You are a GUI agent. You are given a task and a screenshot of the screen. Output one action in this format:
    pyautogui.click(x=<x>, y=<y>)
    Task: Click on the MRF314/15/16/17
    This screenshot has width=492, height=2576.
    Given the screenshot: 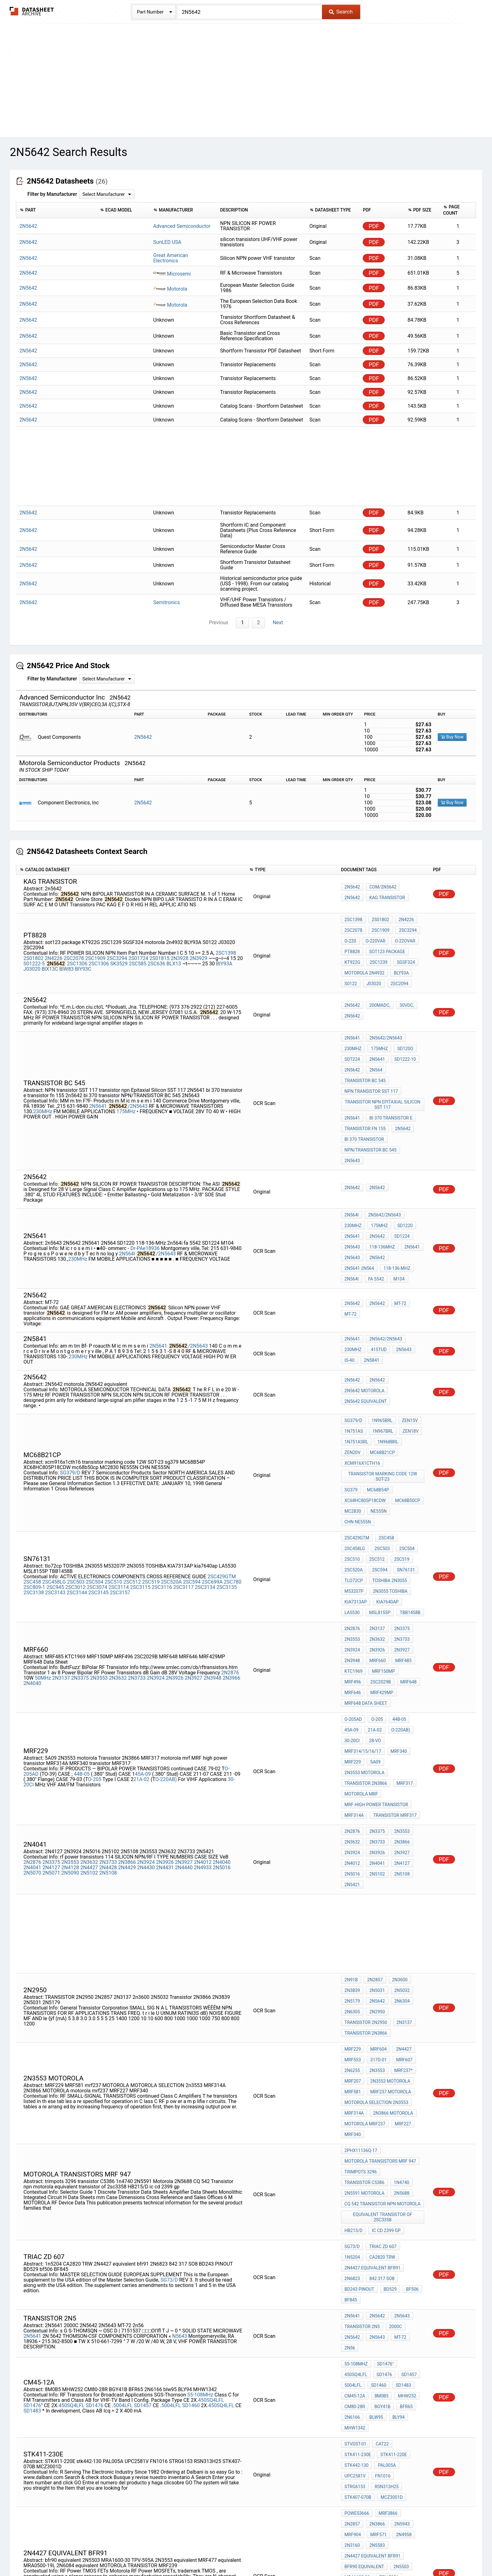 What is the action you would take?
    pyautogui.click(x=363, y=1596)
    